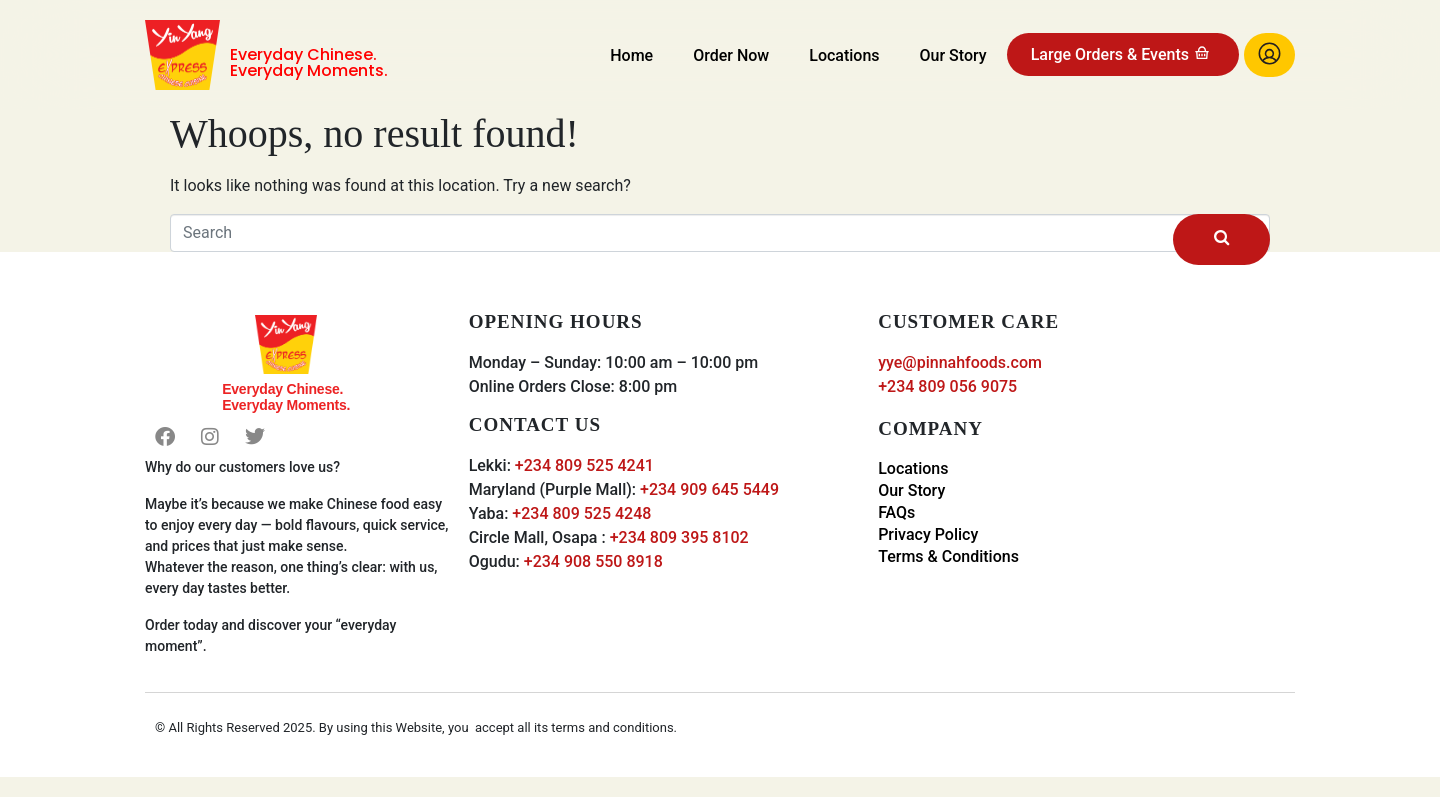  Describe the element at coordinates (731, 55) in the screenshot. I see `Order Now` at that location.